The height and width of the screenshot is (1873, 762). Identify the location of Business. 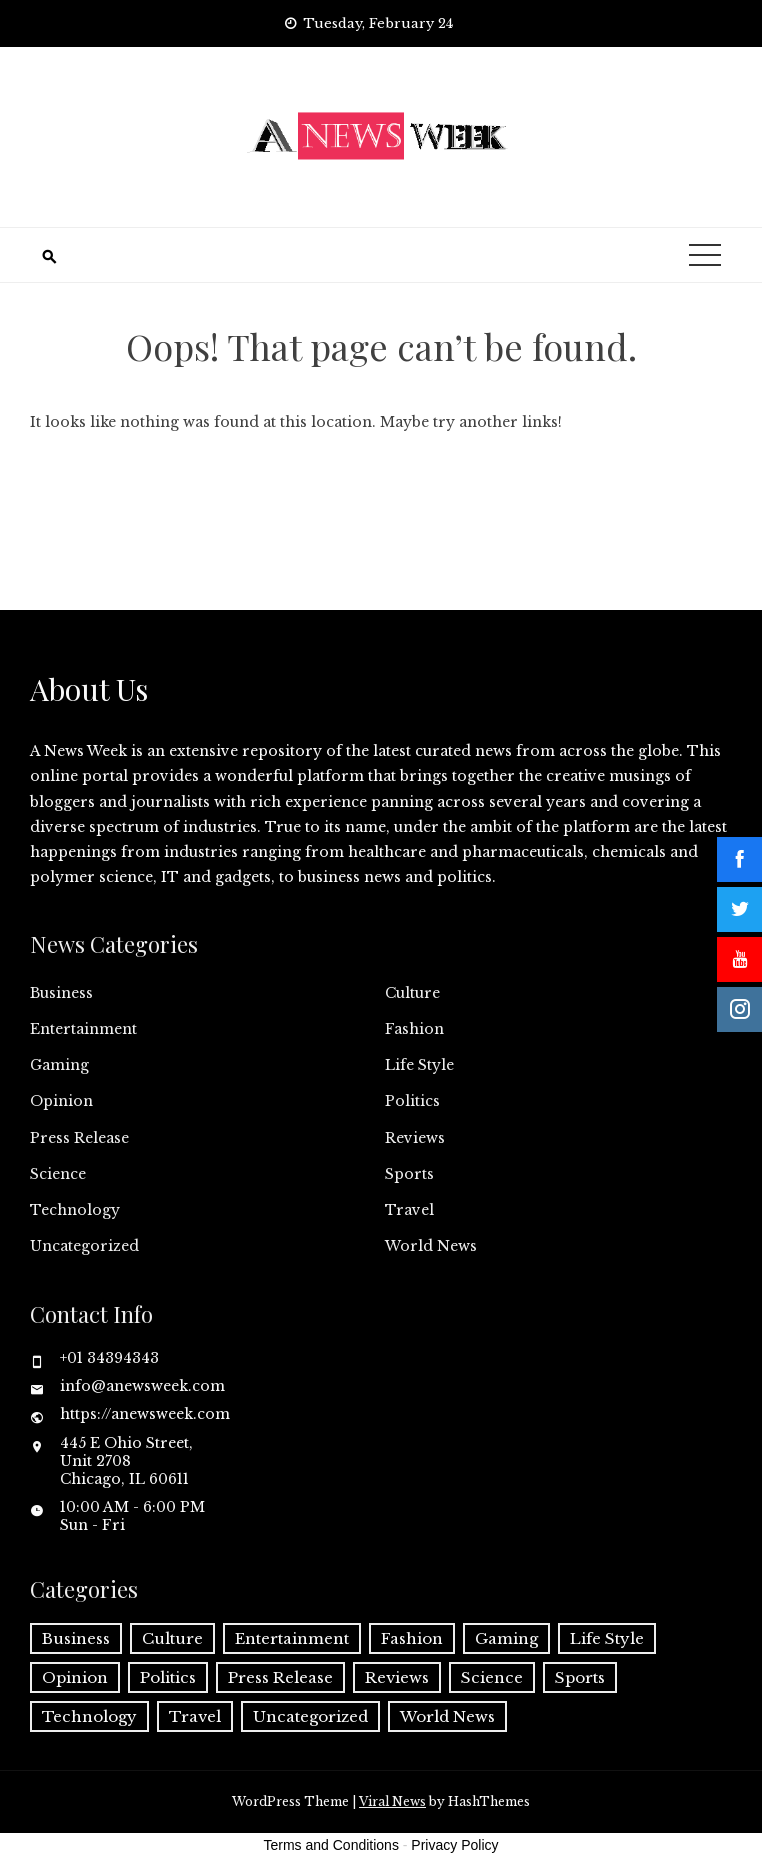
(61, 993).